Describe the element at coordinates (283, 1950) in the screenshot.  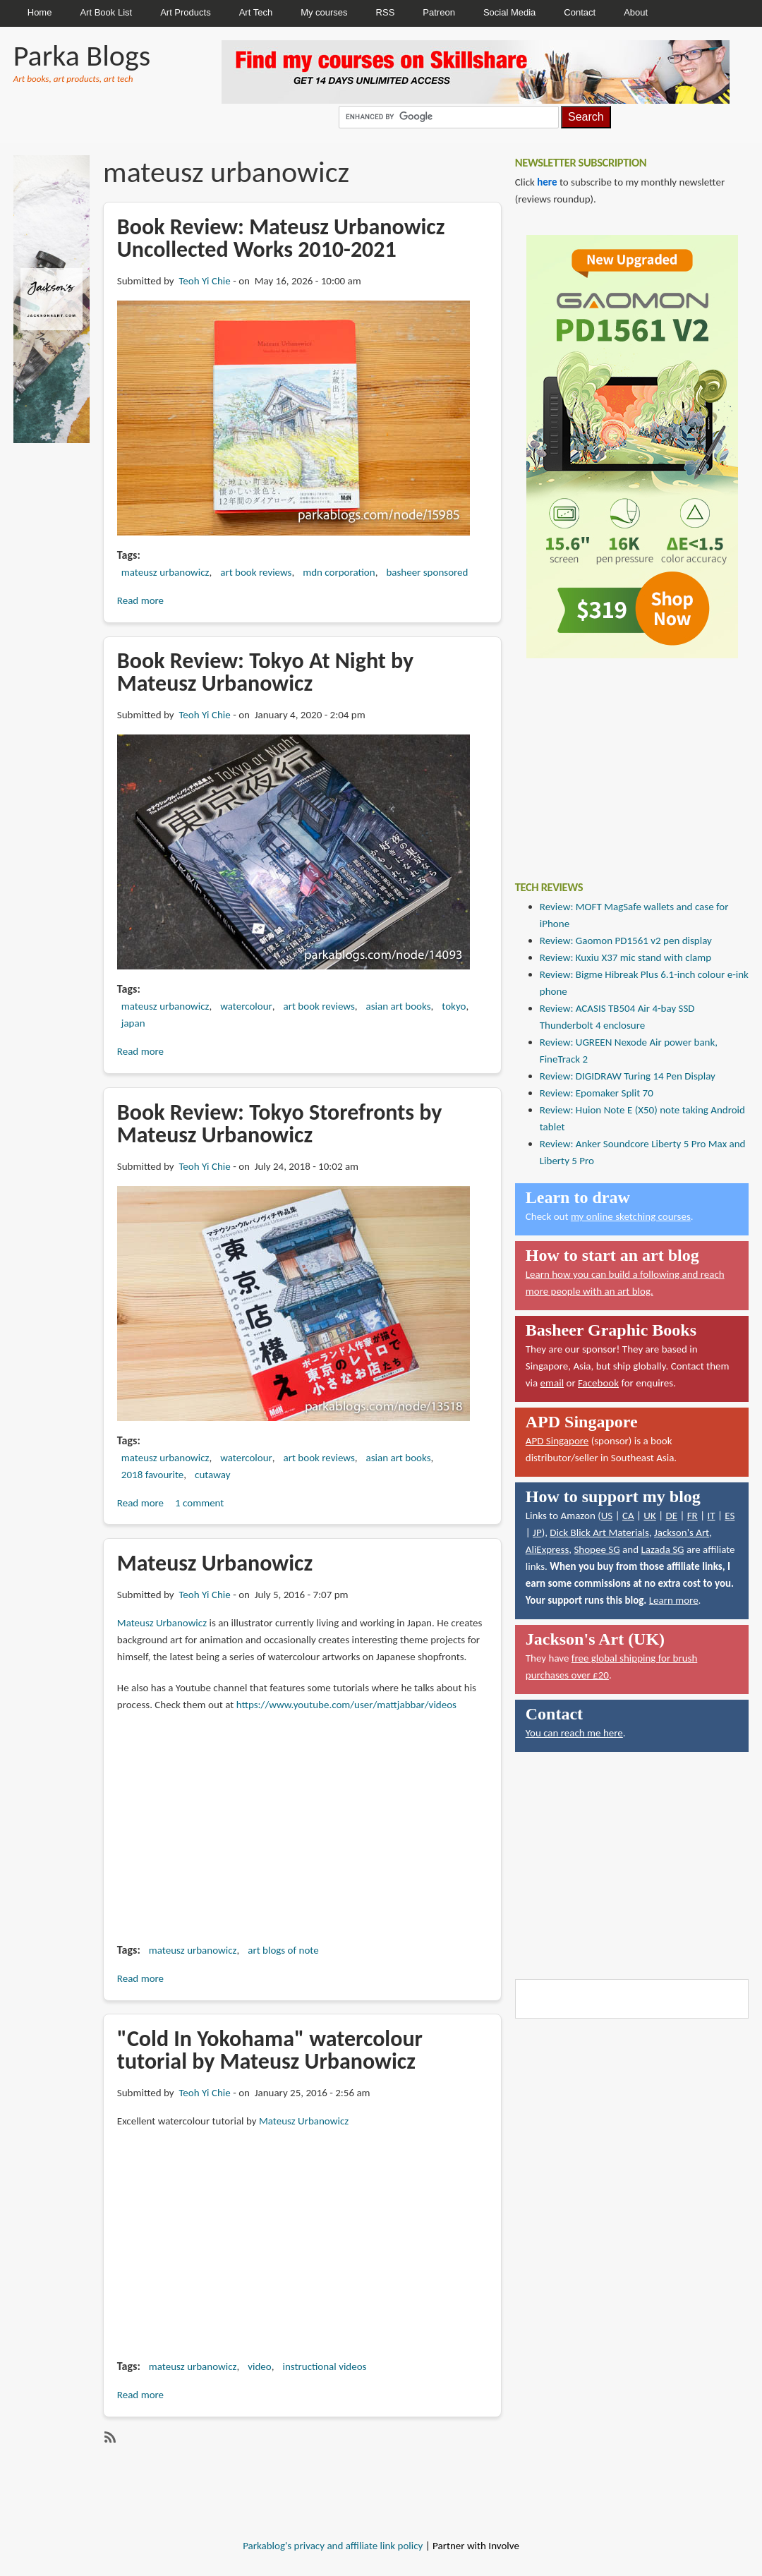
I see `art blogs of note` at that location.